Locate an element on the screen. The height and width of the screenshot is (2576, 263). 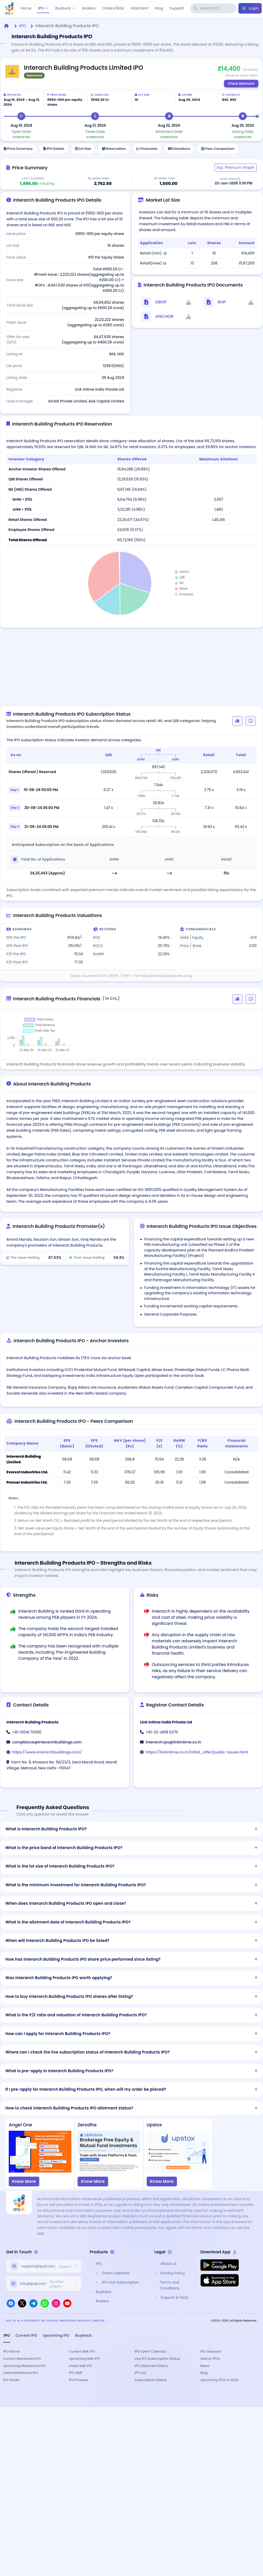
Current Mainboard IPO is located at coordinates (22, 2454).